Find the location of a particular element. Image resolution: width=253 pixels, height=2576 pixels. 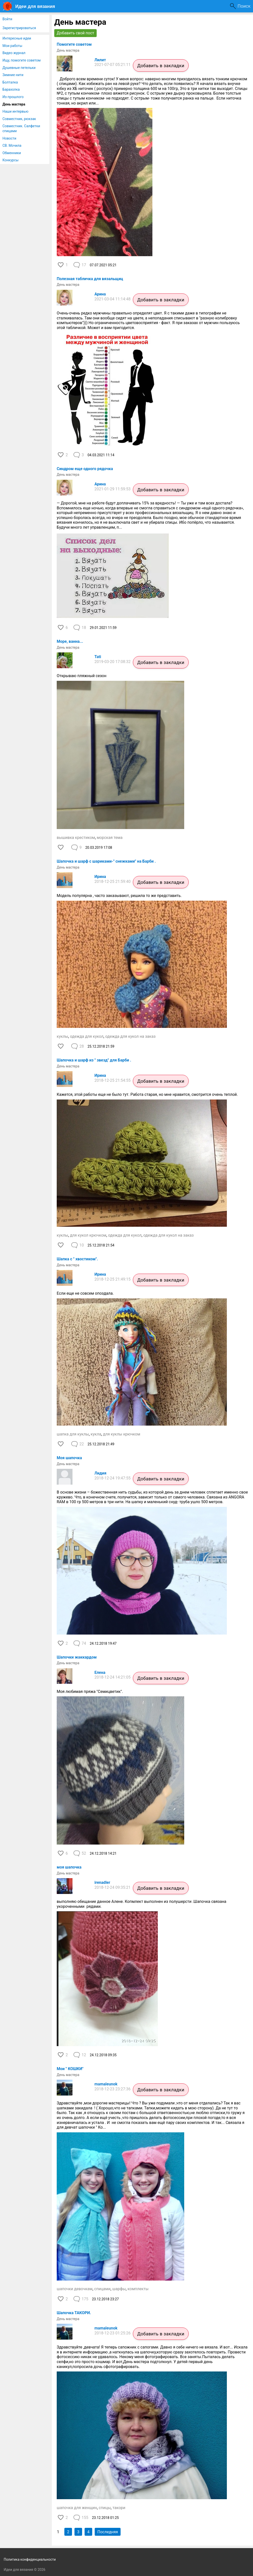

Шапочки жаккардом is located at coordinates (77, 1657).